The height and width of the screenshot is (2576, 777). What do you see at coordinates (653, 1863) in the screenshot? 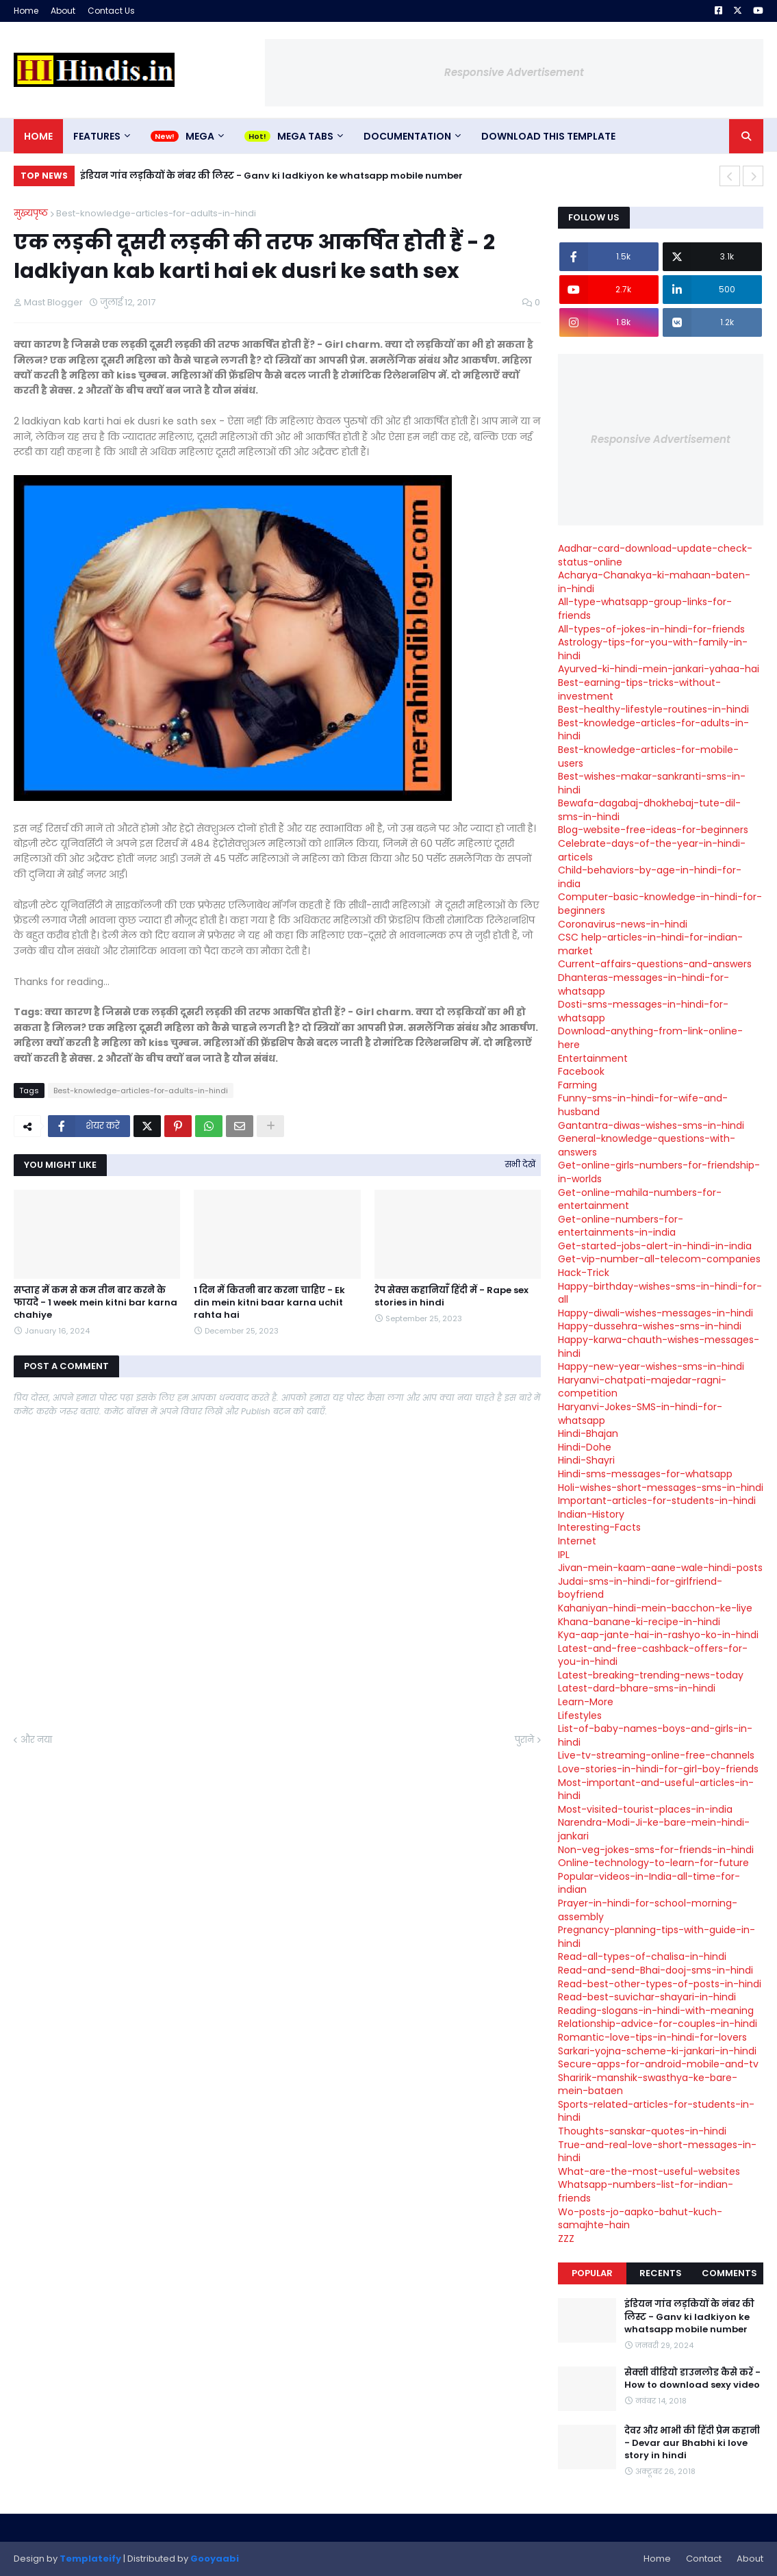
I see `Online-technology-to-learn-for-future` at bounding box center [653, 1863].